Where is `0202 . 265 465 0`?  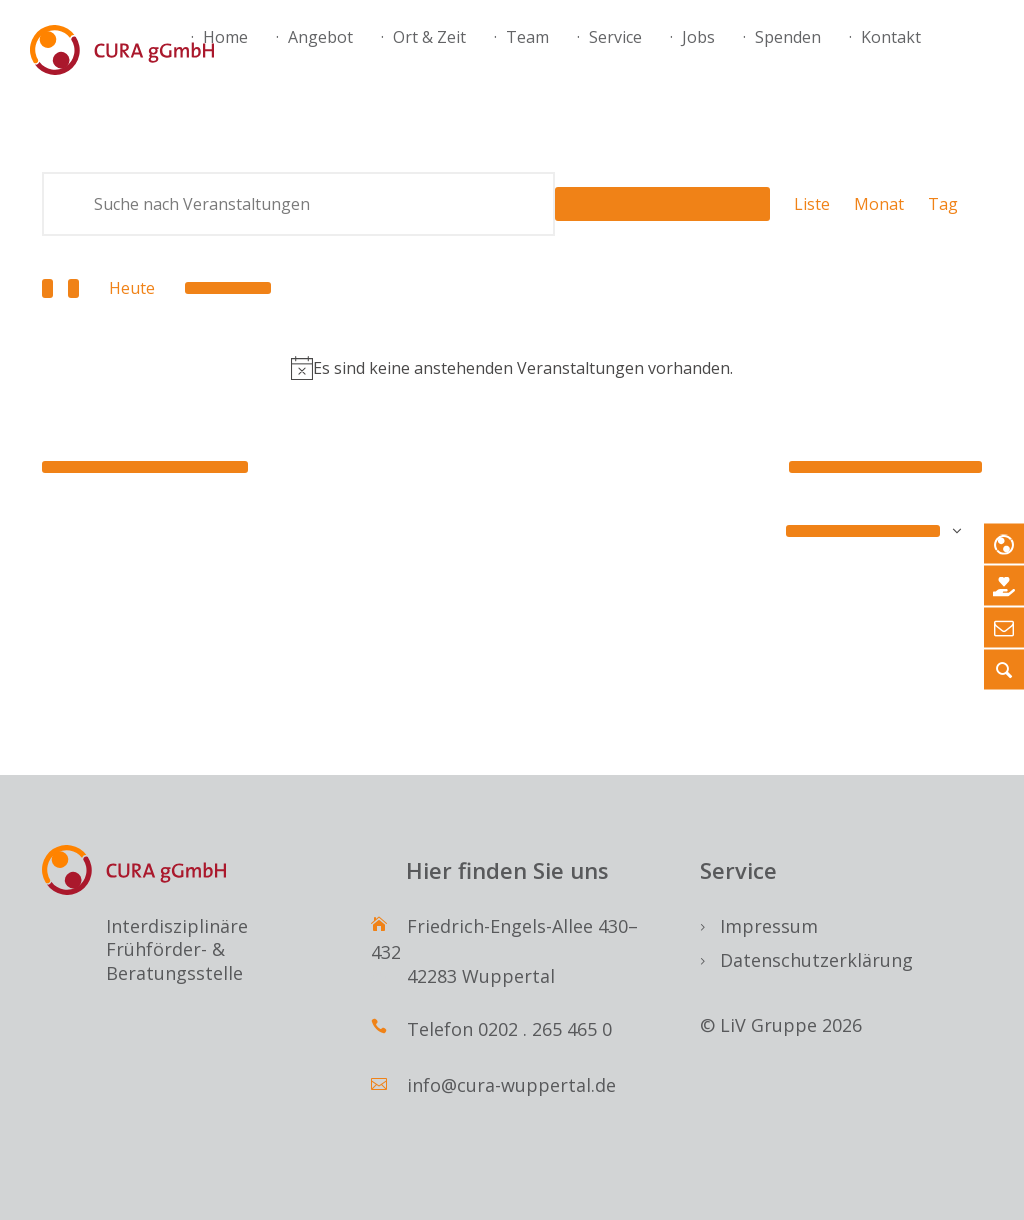 0202 . 265 465 0 is located at coordinates (545, 1029).